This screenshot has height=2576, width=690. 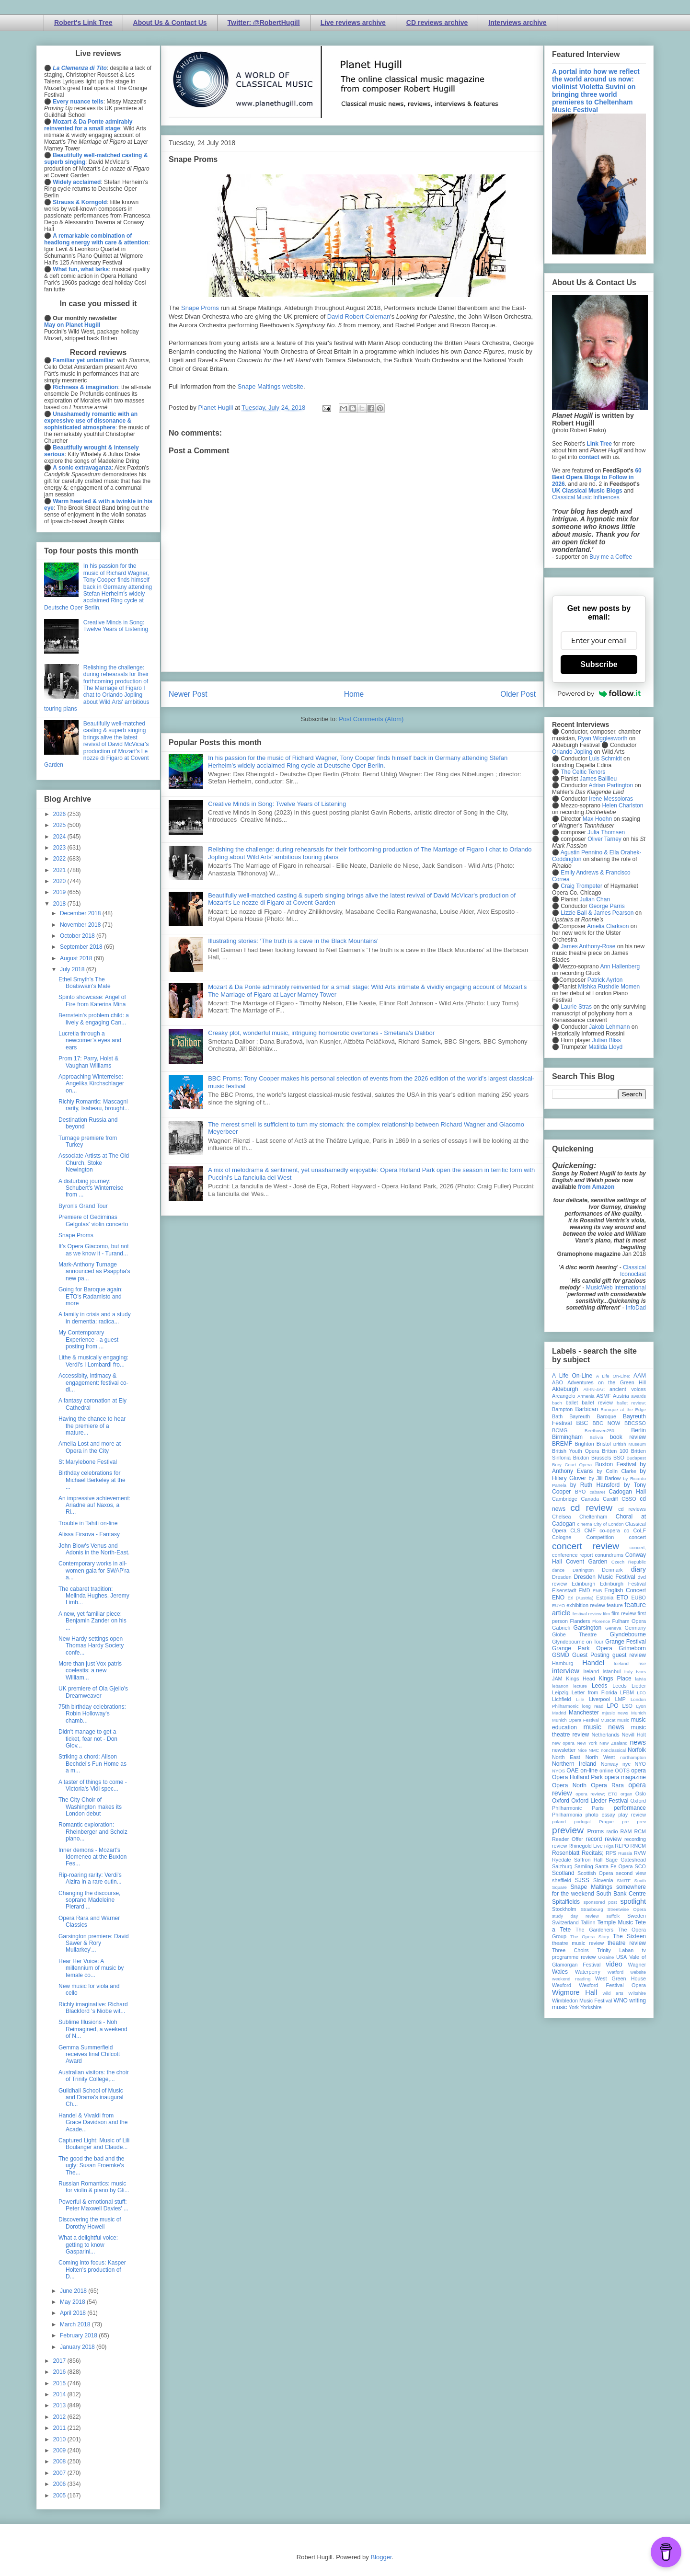 What do you see at coordinates (635, 1628) in the screenshot?
I see `Germany` at bounding box center [635, 1628].